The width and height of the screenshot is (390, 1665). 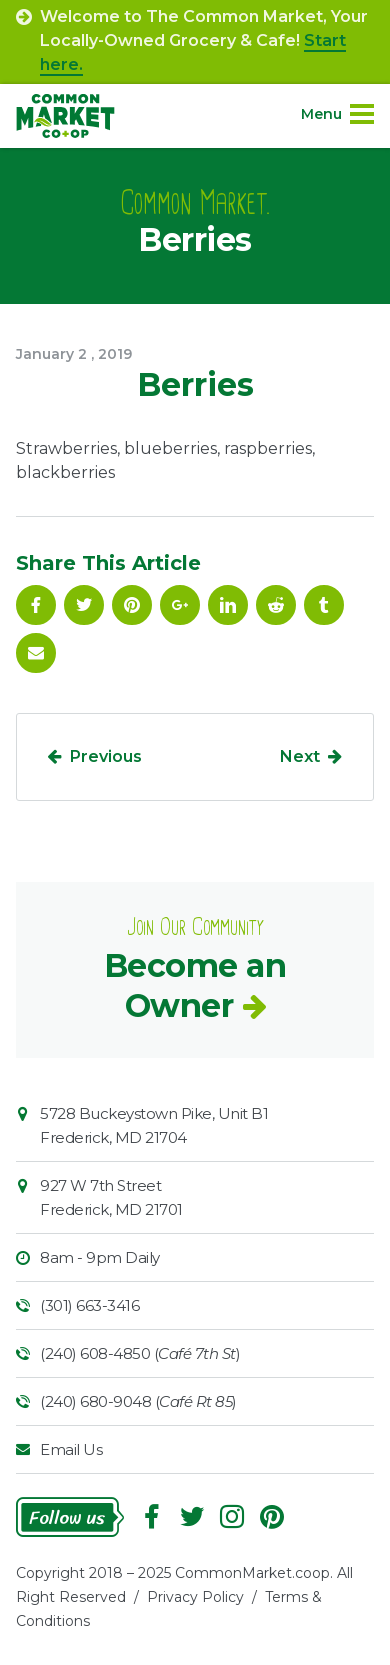 What do you see at coordinates (180, 605) in the screenshot?
I see `Google Plus` at bounding box center [180, 605].